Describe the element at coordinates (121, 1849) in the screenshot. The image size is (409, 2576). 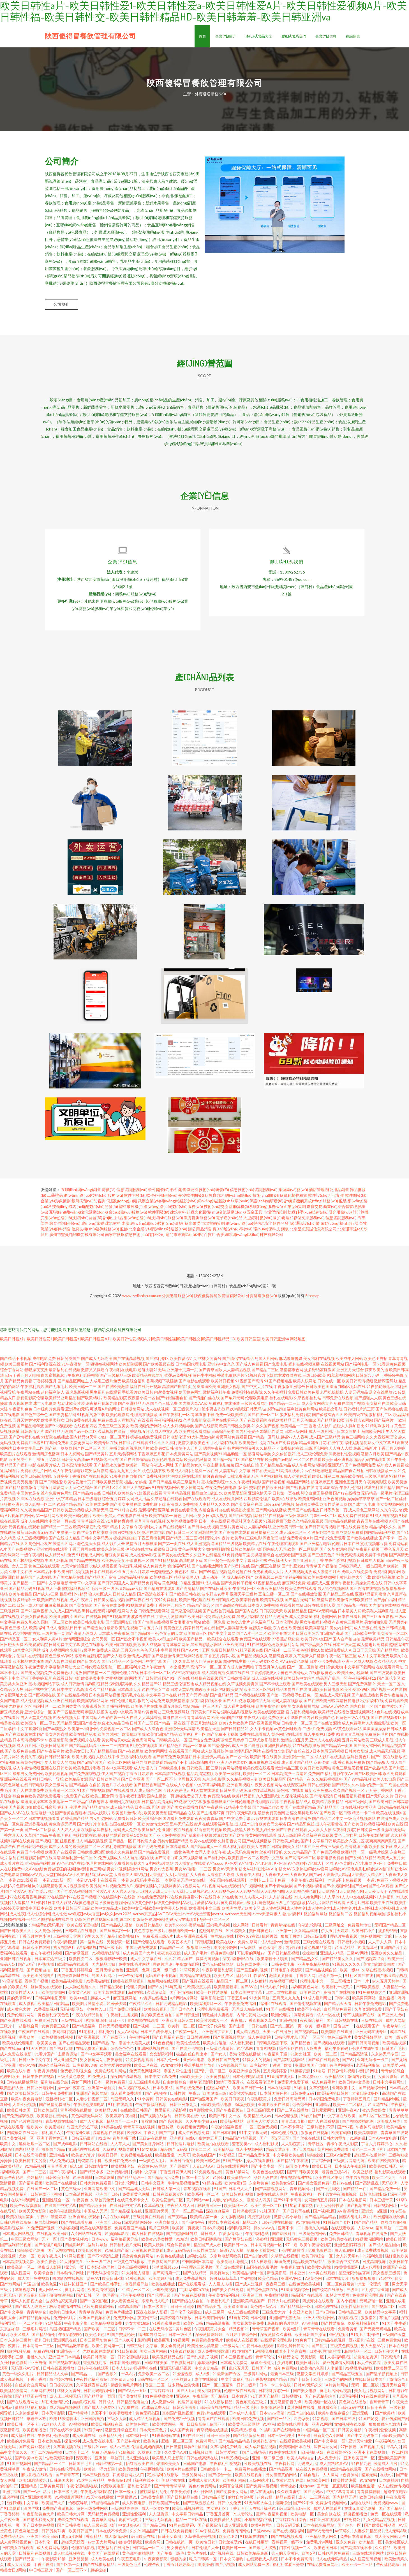
I see `福利导航在线播放` at that location.